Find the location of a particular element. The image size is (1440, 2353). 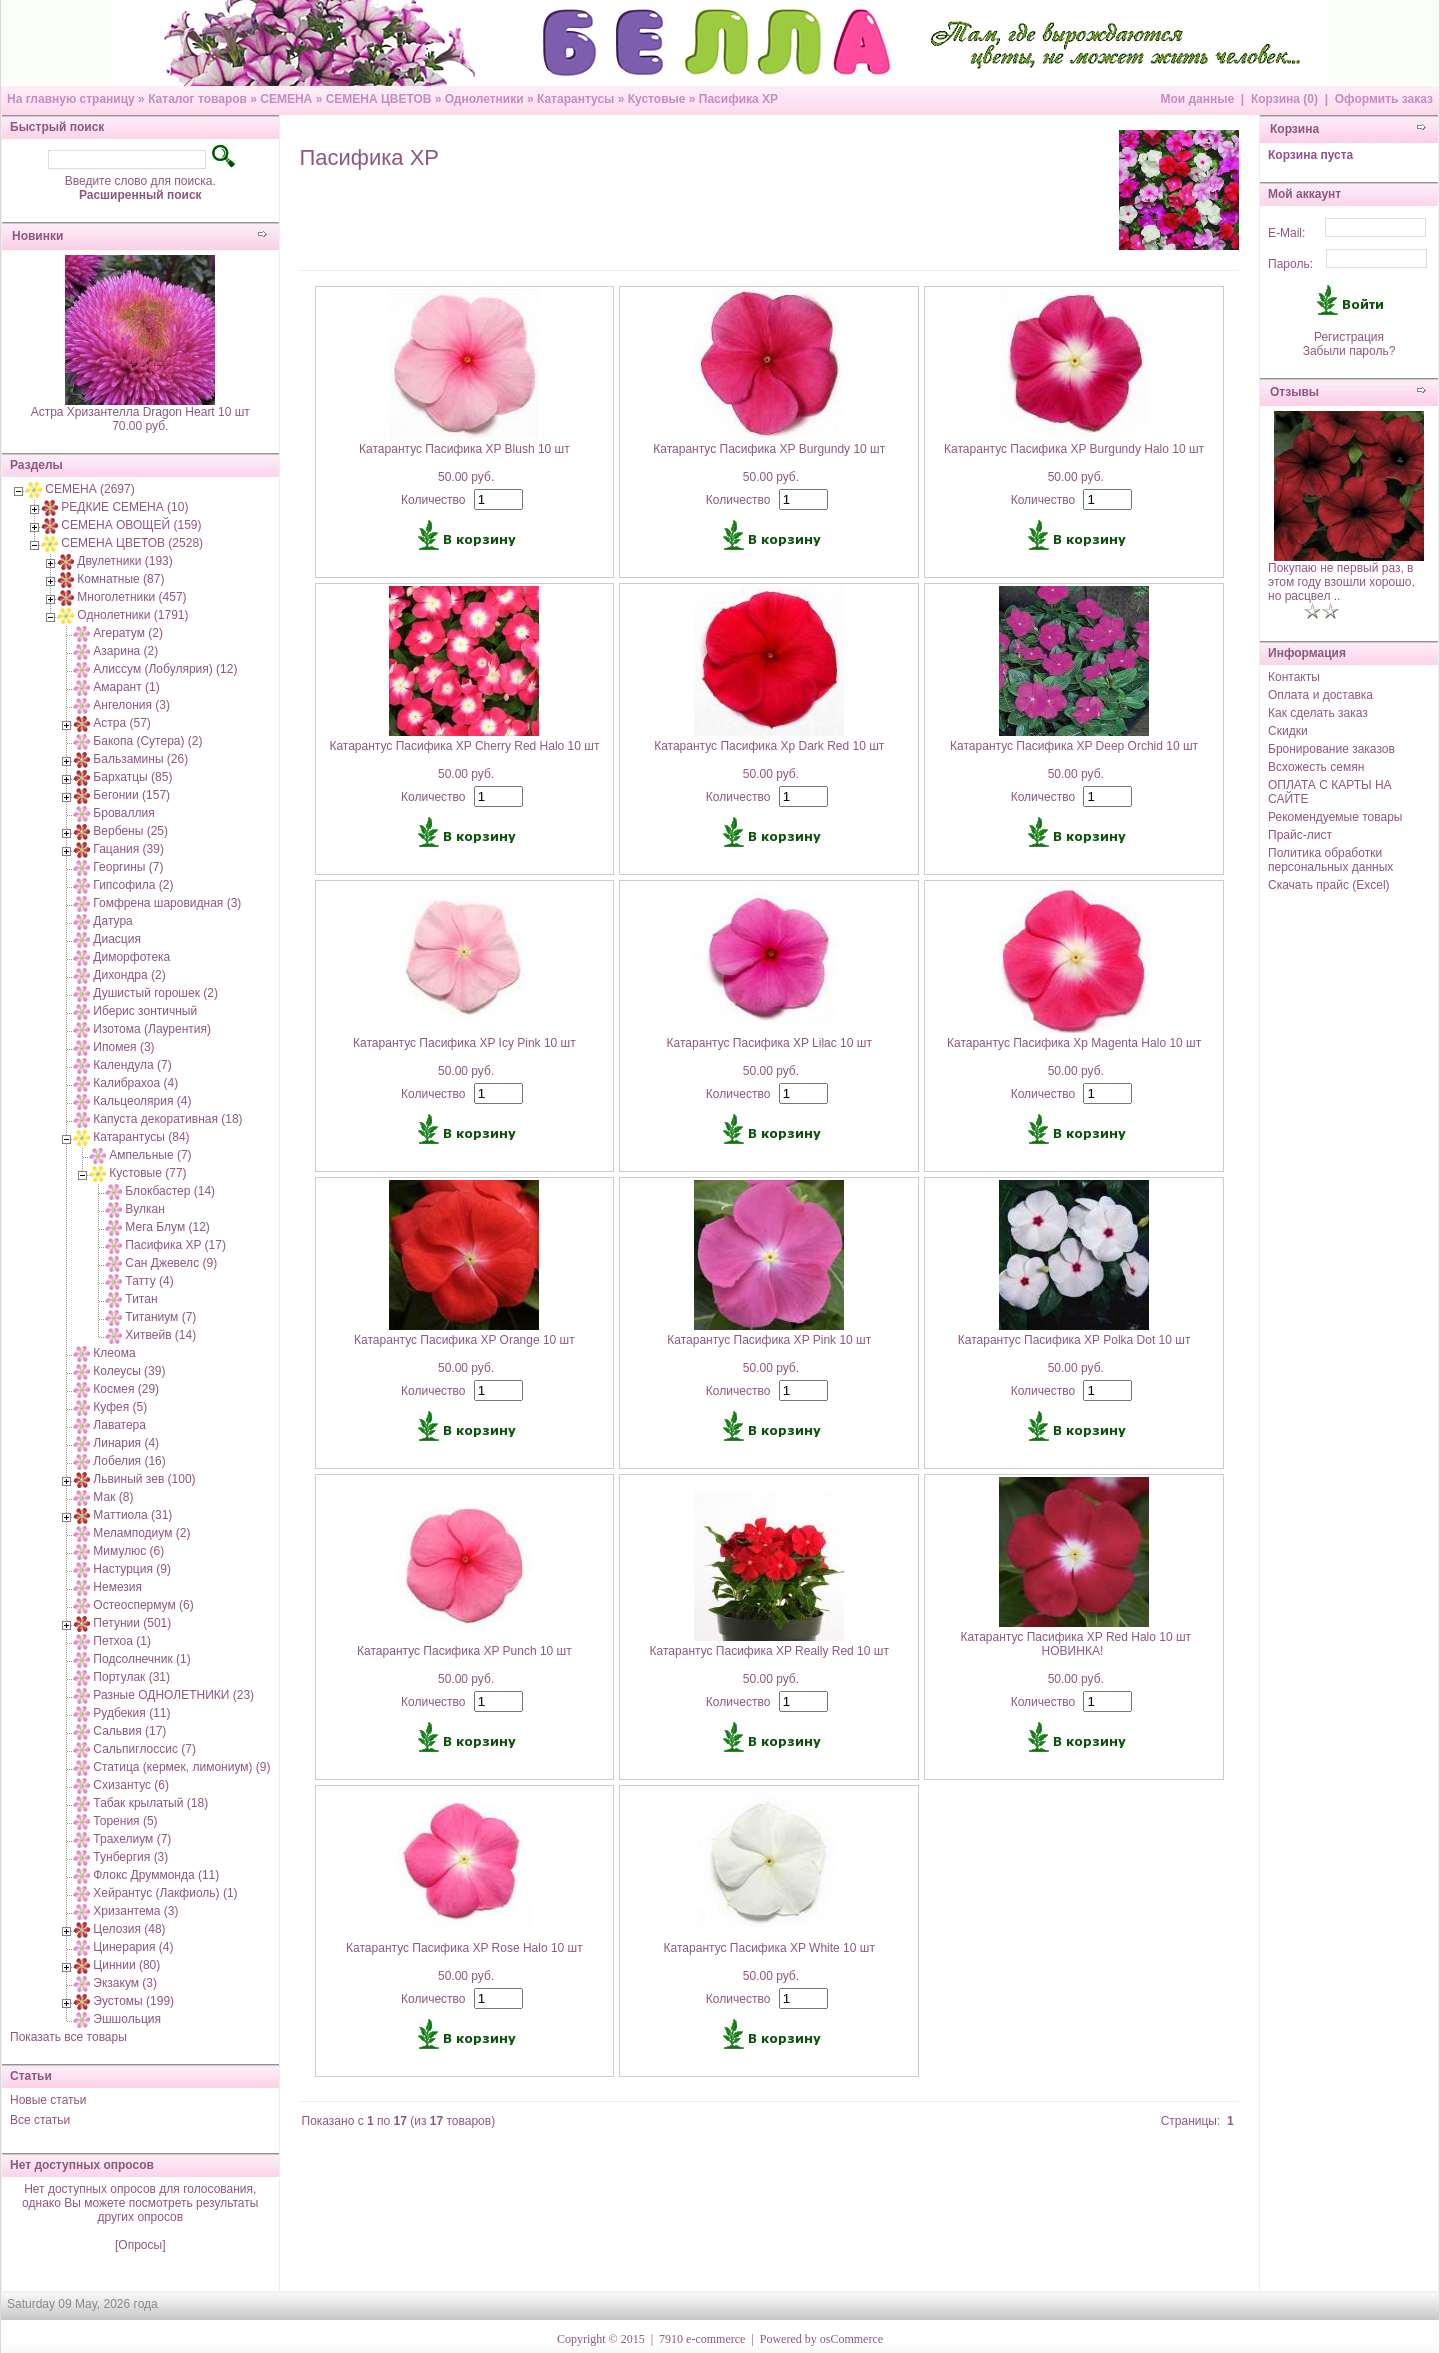

Портулак (31) is located at coordinates (131, 1677).